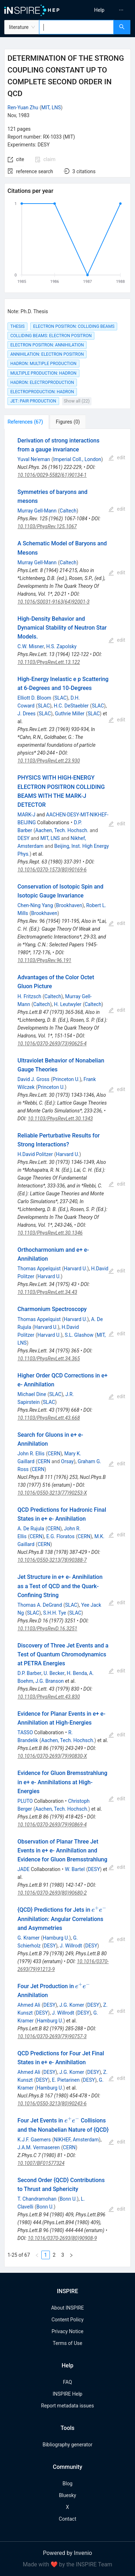 This screenshot has height=2576, width=135. Describe the element at coordinates (67, 1154) in the screenshot. I see `Harvard U.` at that location.